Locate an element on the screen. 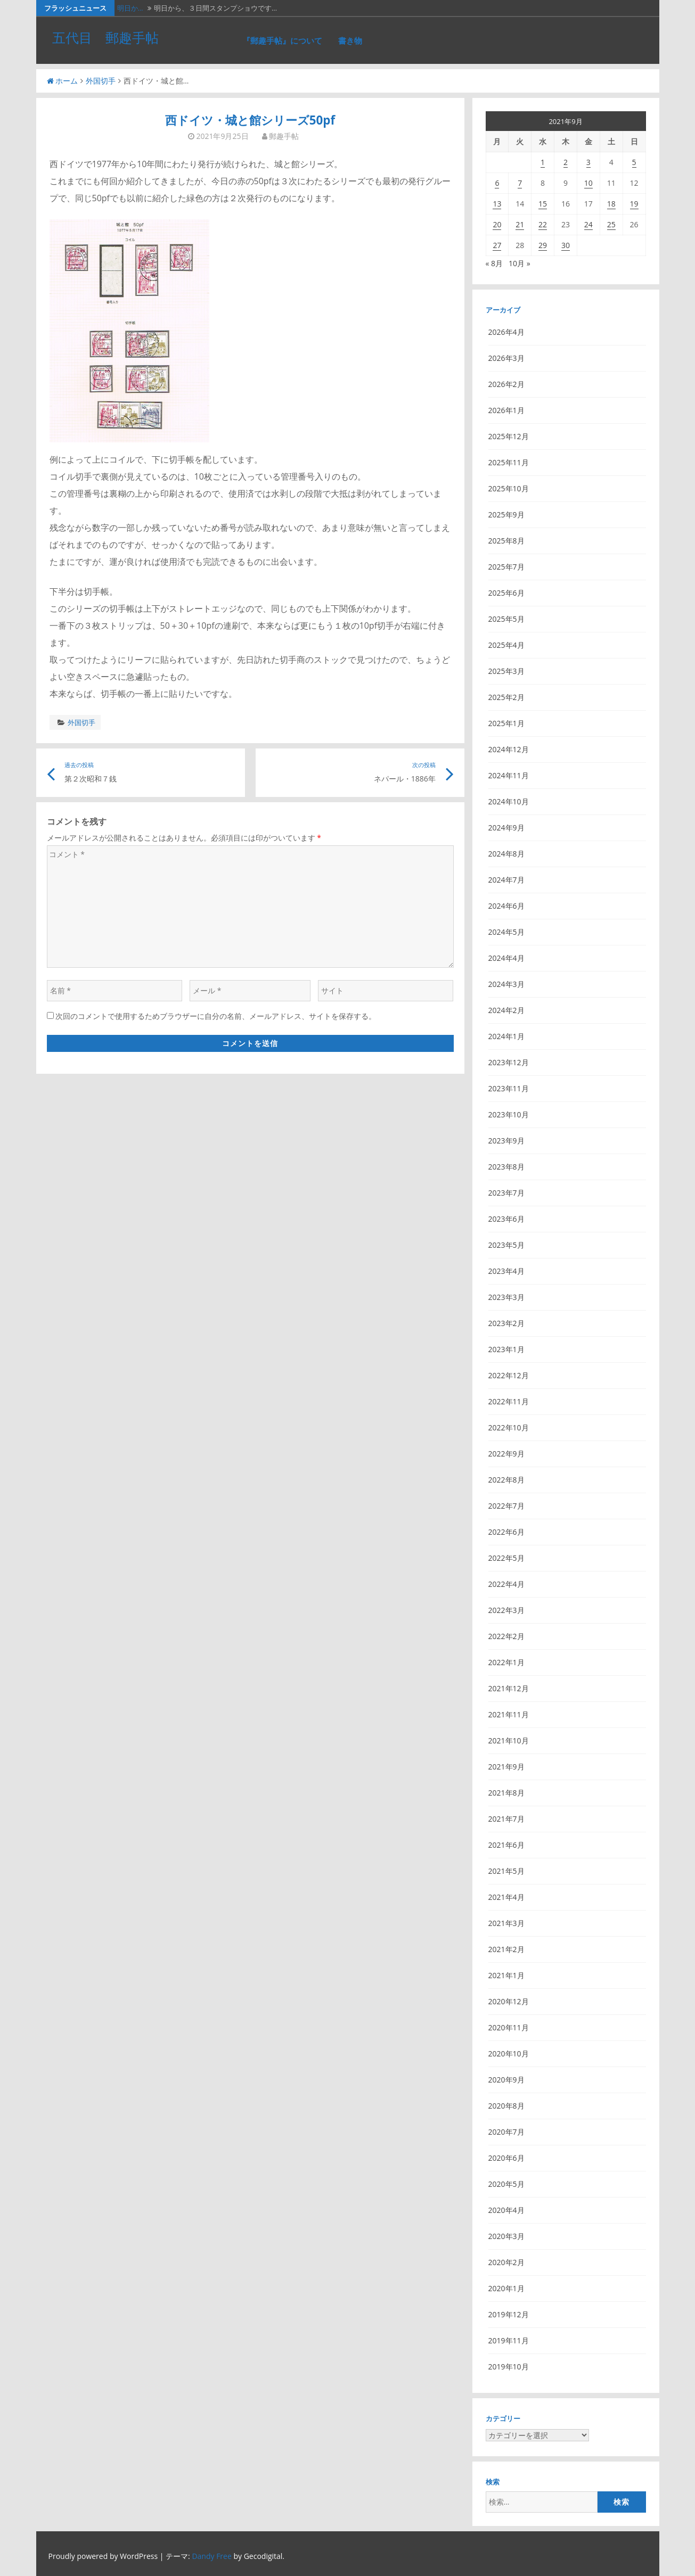  2022年2月 is located at coordinates (506, 1636).